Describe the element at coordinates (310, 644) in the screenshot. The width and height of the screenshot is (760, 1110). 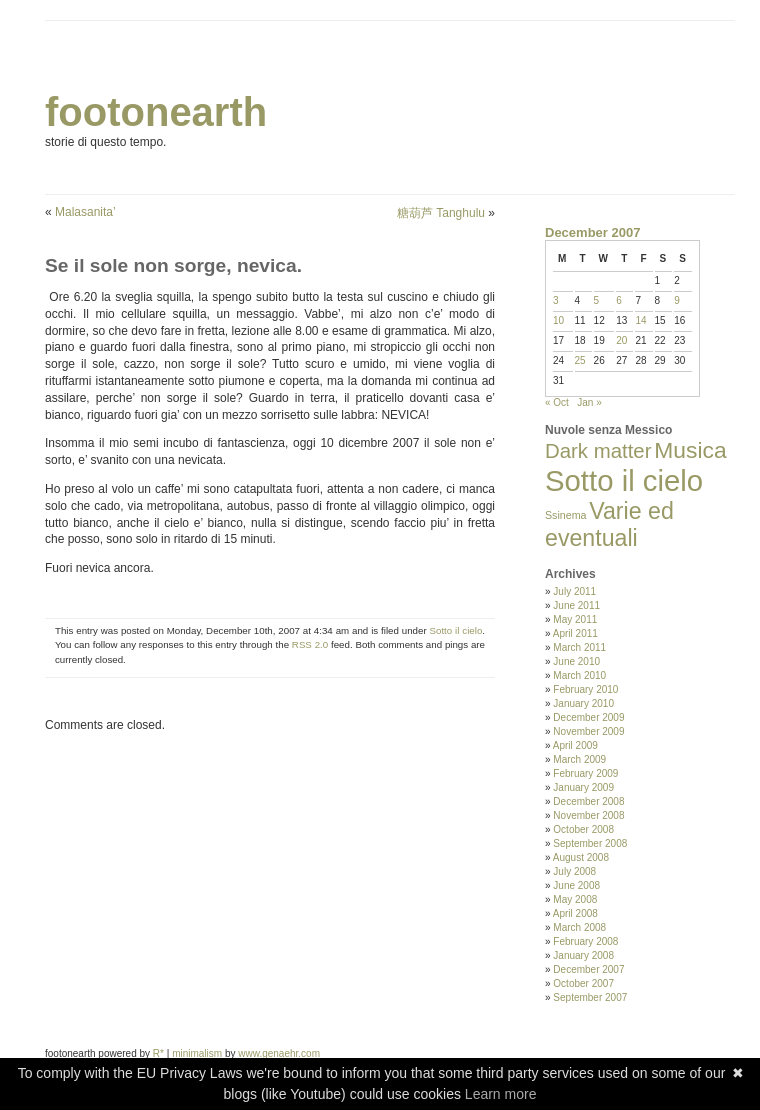
I see `RSS 2.0` at that location.